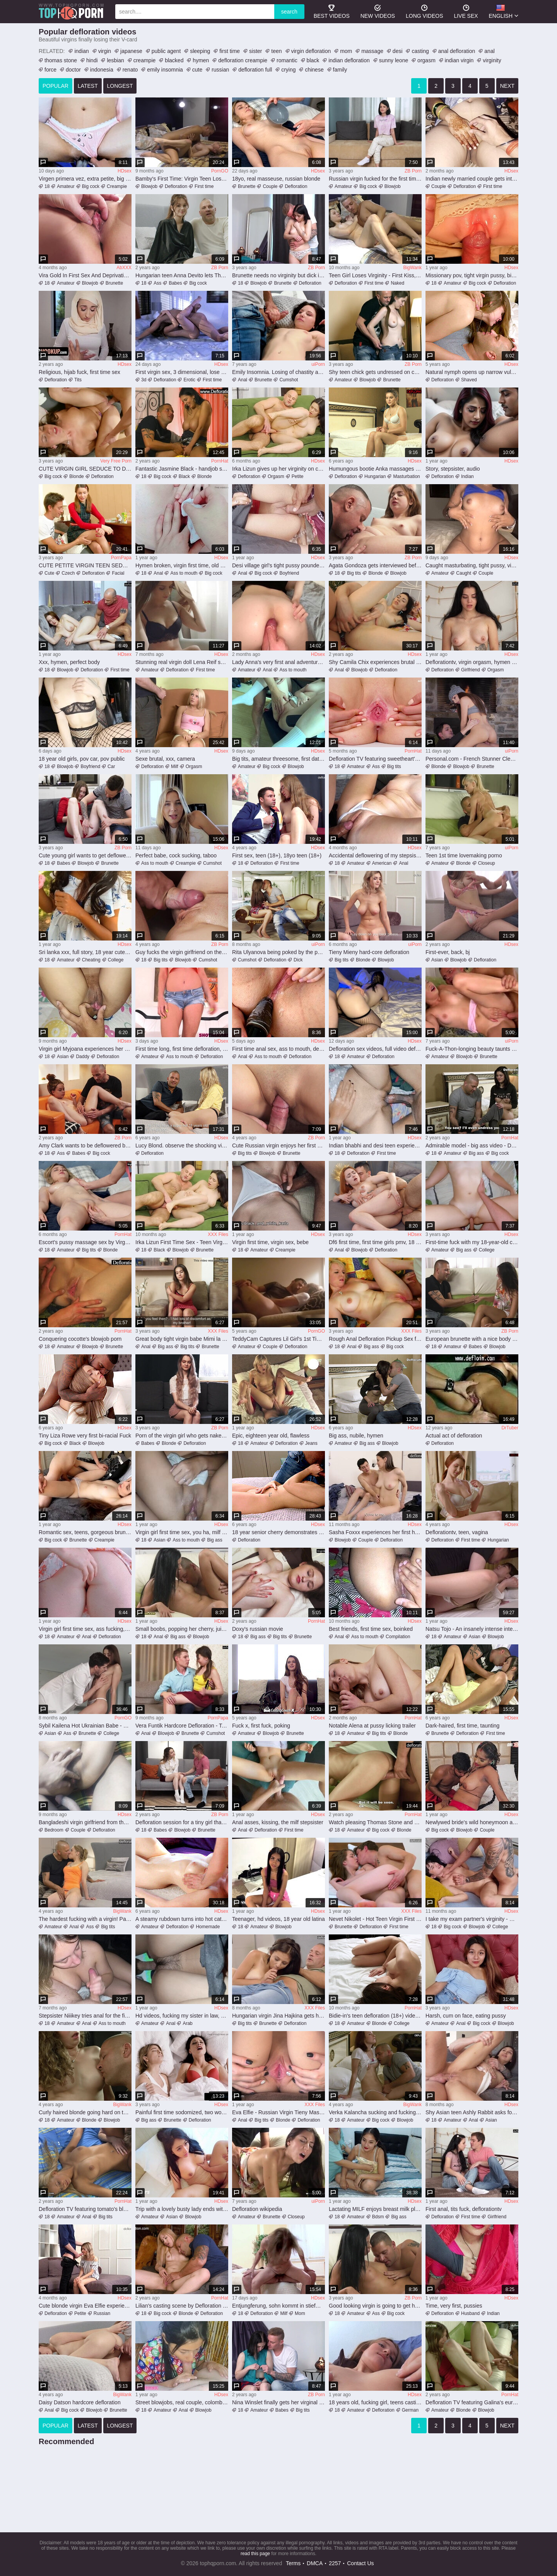 The image size is (557, 2576). Describe the element at coordinates (143, 379) in the screenshot. I see `3d` at that location.